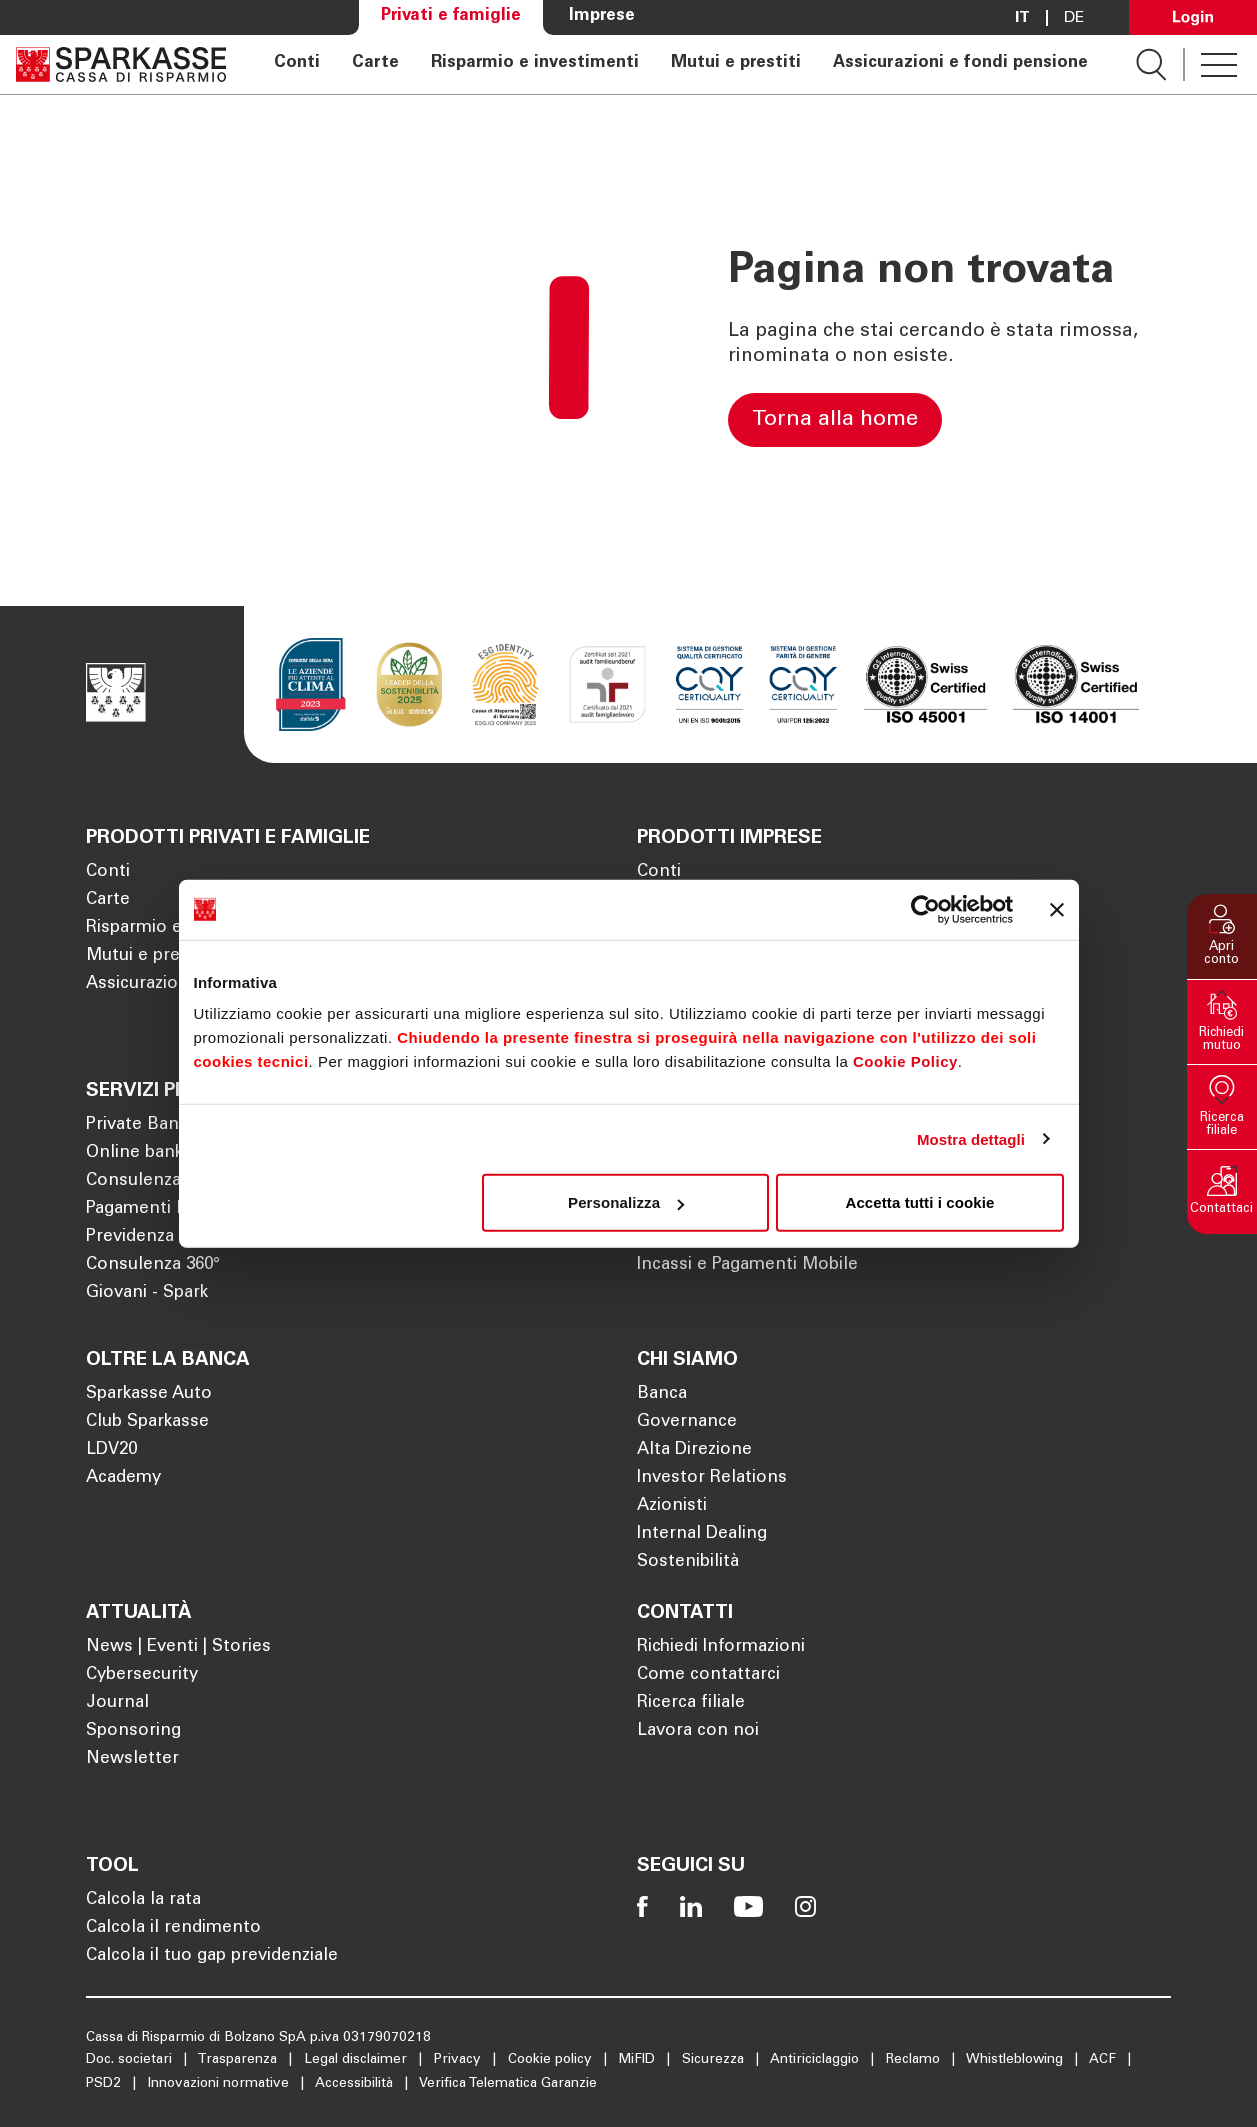 The height and width of the screenshot is (2127, 1257). Describe the element at coordinates (132, 1759) in the screenshot. I see `Newsletter [Apre la pagina Newsletter]` at that location.